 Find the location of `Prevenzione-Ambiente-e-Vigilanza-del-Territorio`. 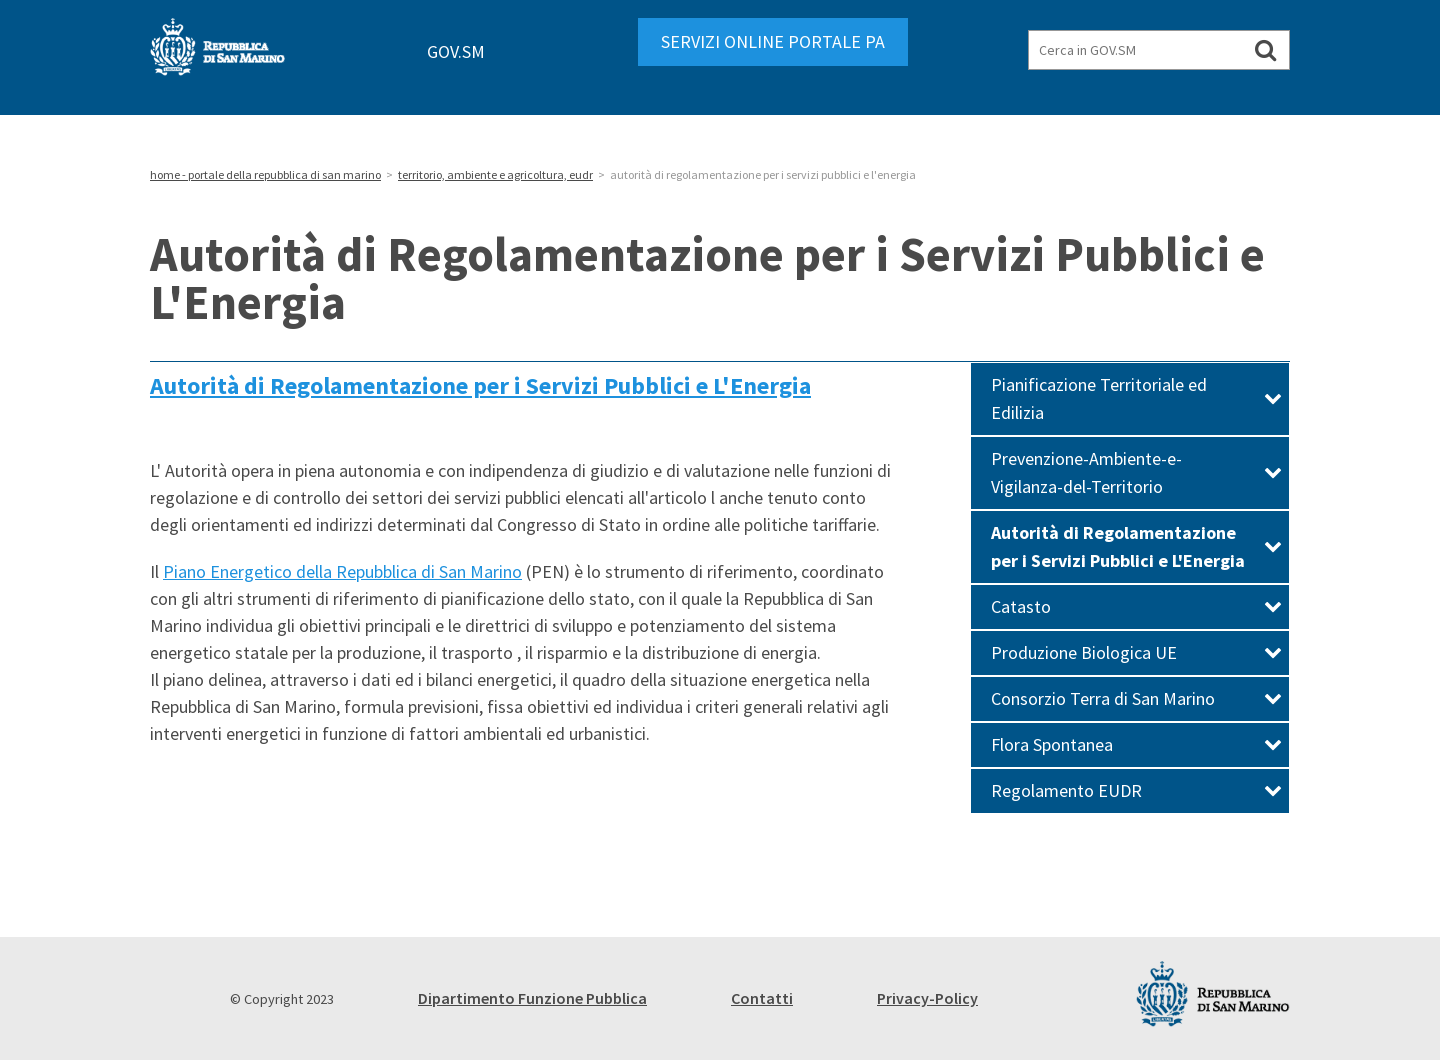

Prevenzione-Ambiente-e-Vigilanza-del-Territorio is located at coordinates (1136, 472).